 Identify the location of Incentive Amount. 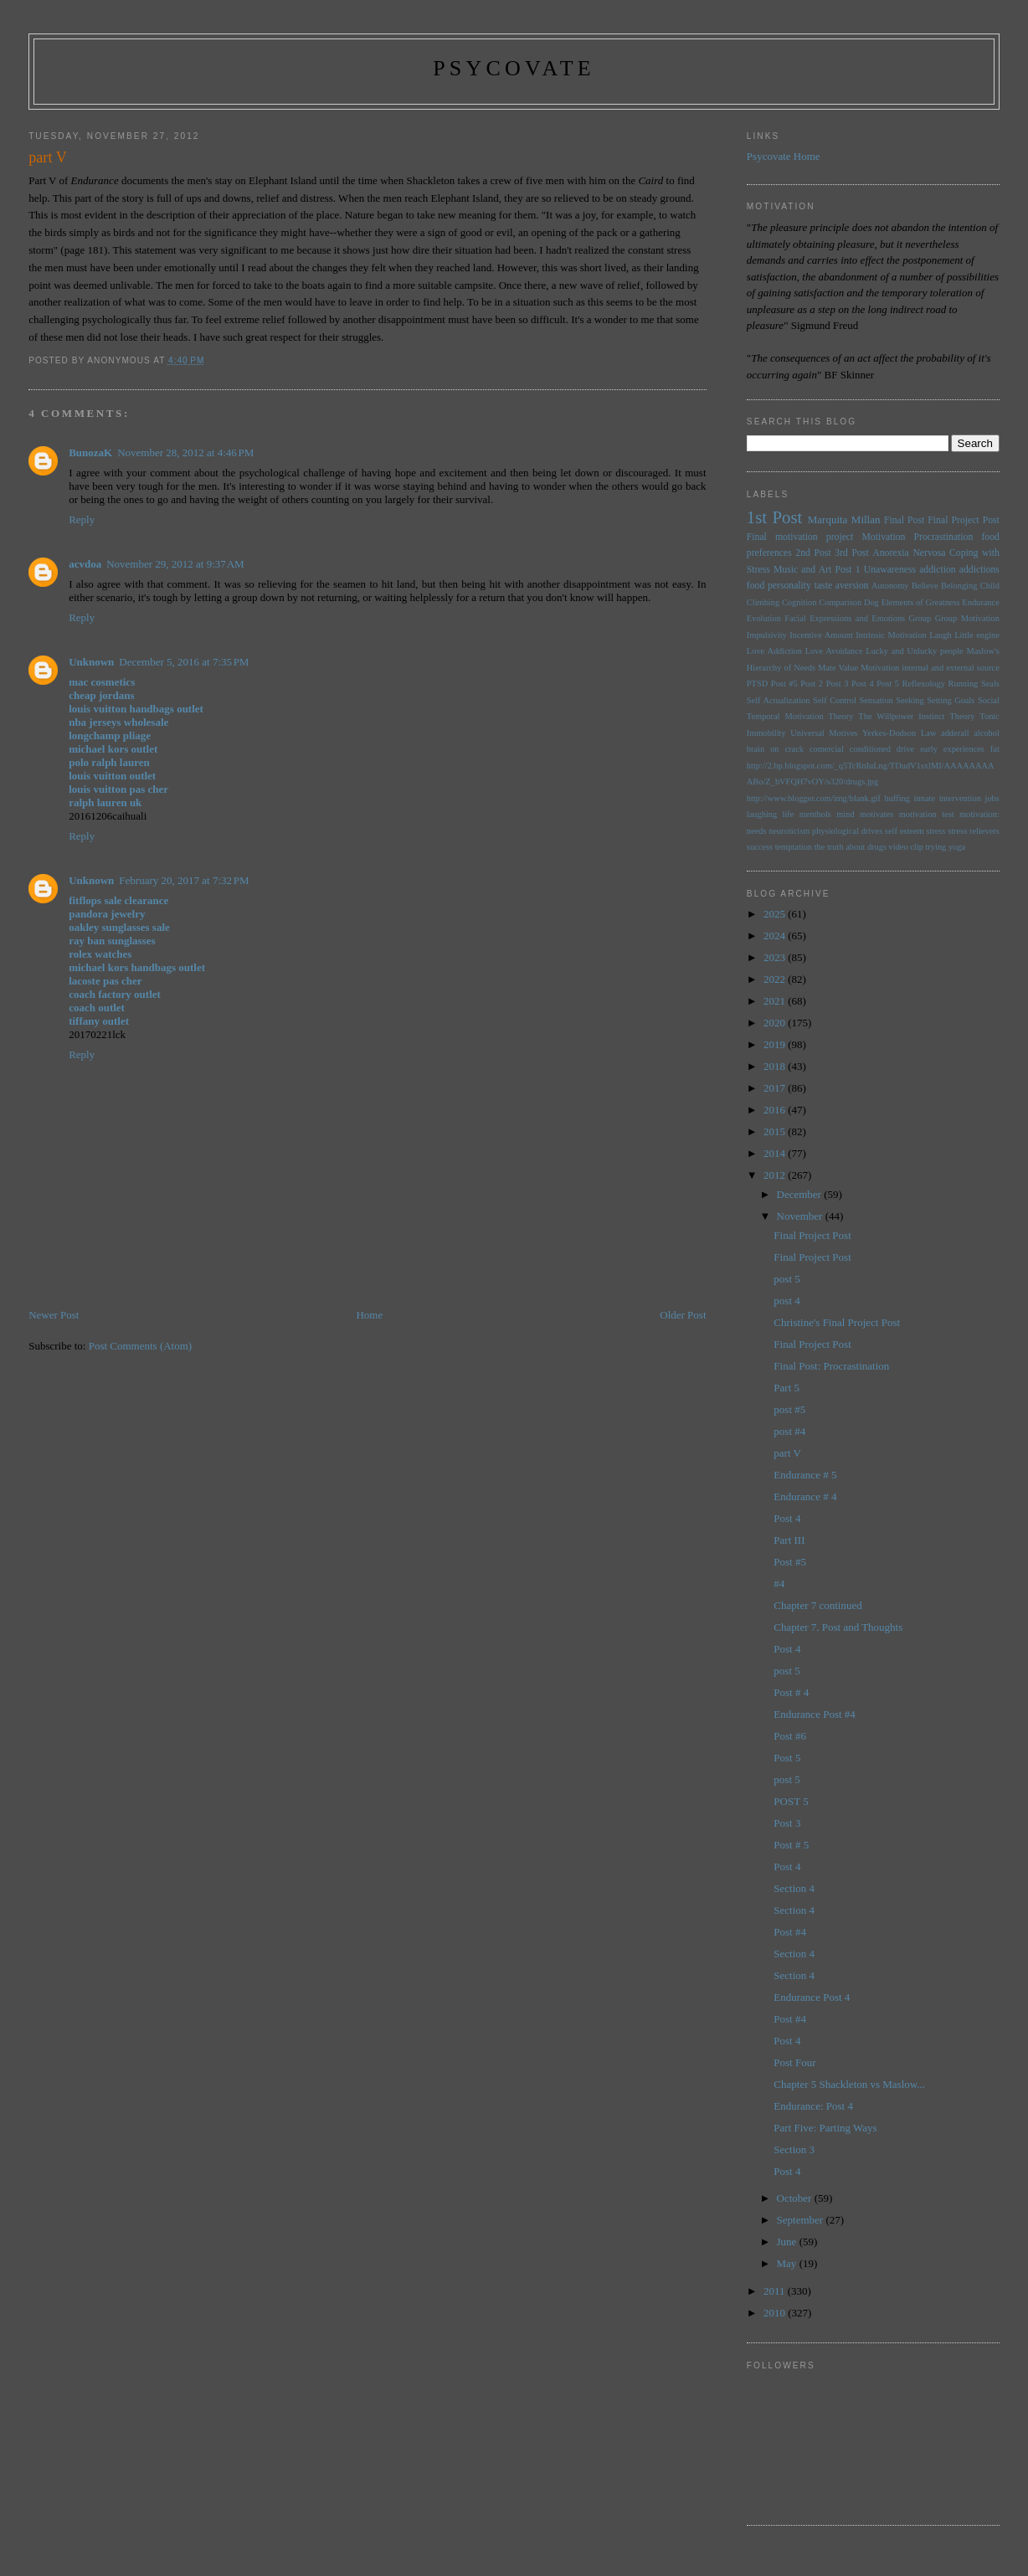
(821, 635).